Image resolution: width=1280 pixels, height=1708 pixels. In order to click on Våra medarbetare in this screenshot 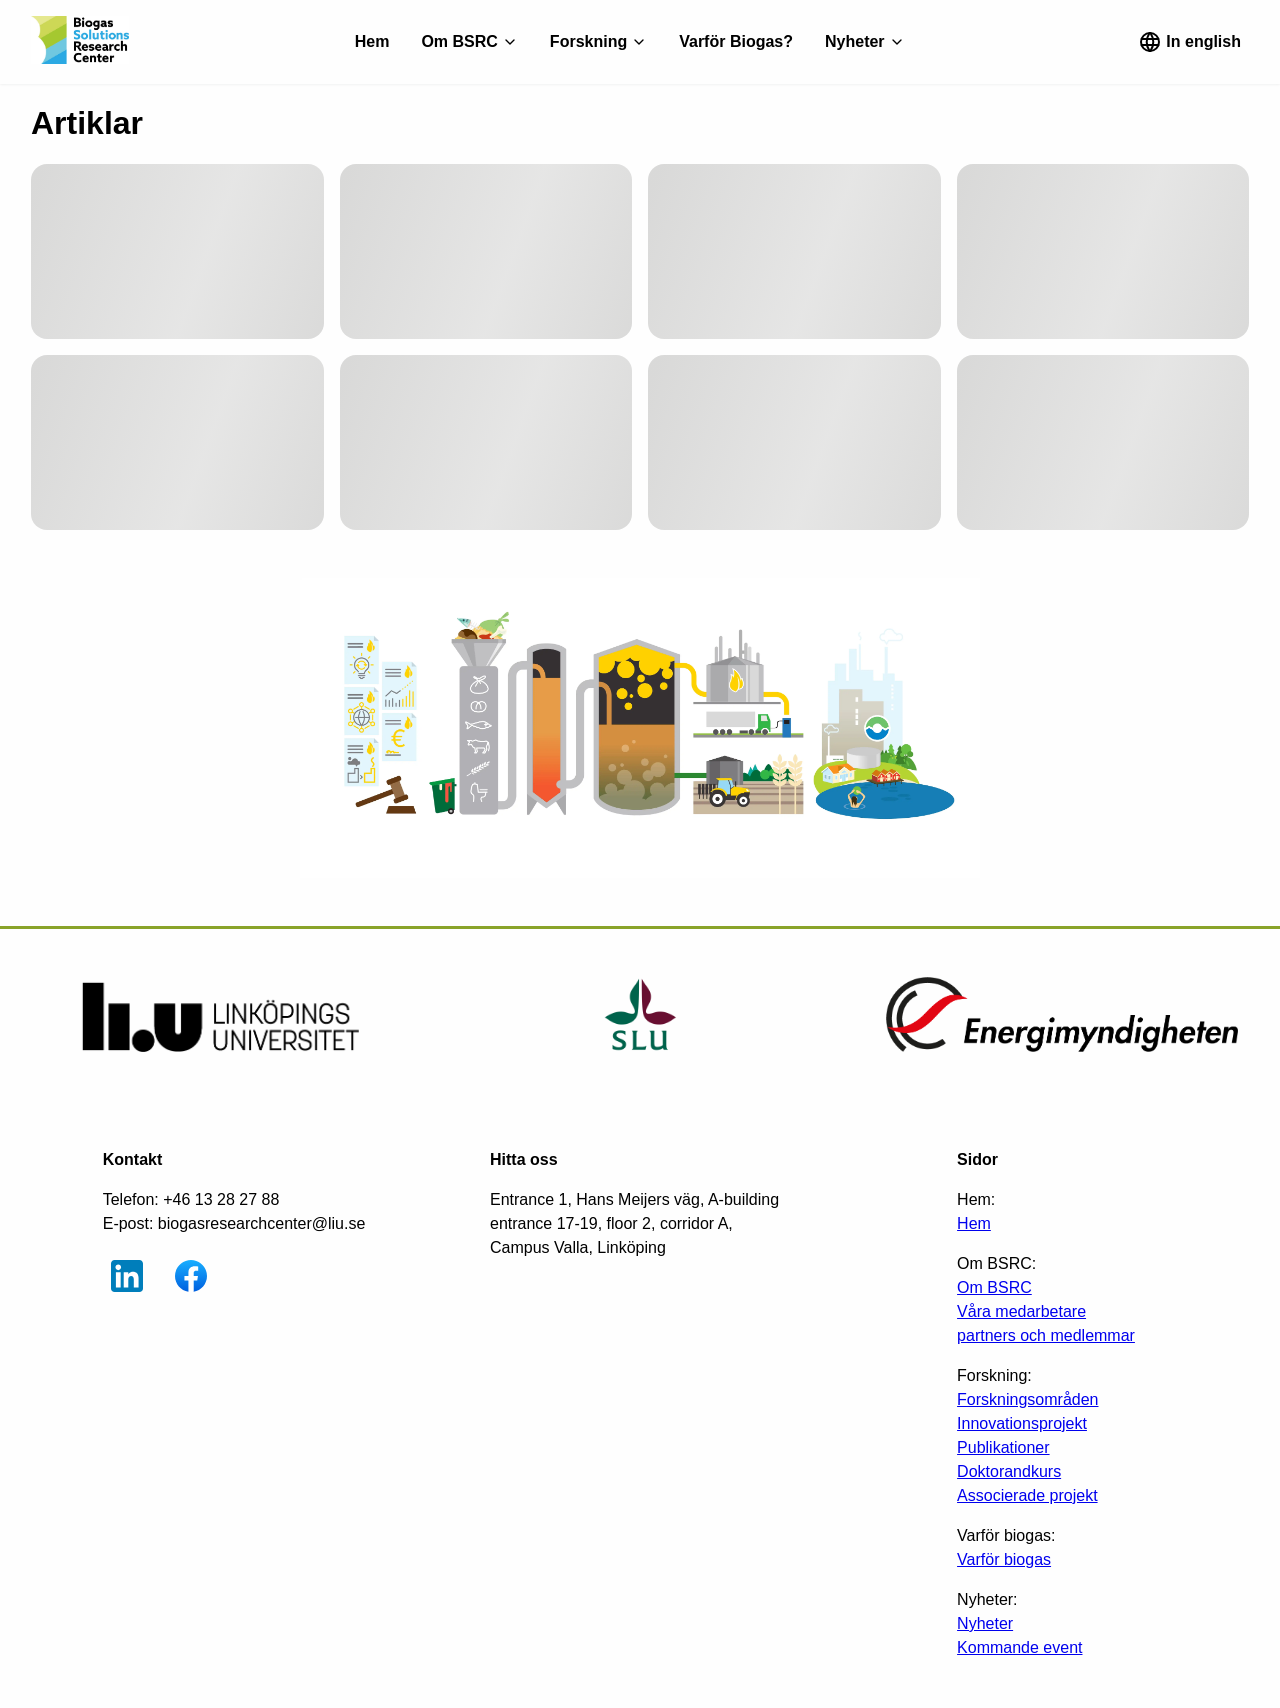, I will do `click(1021, 1311)`.